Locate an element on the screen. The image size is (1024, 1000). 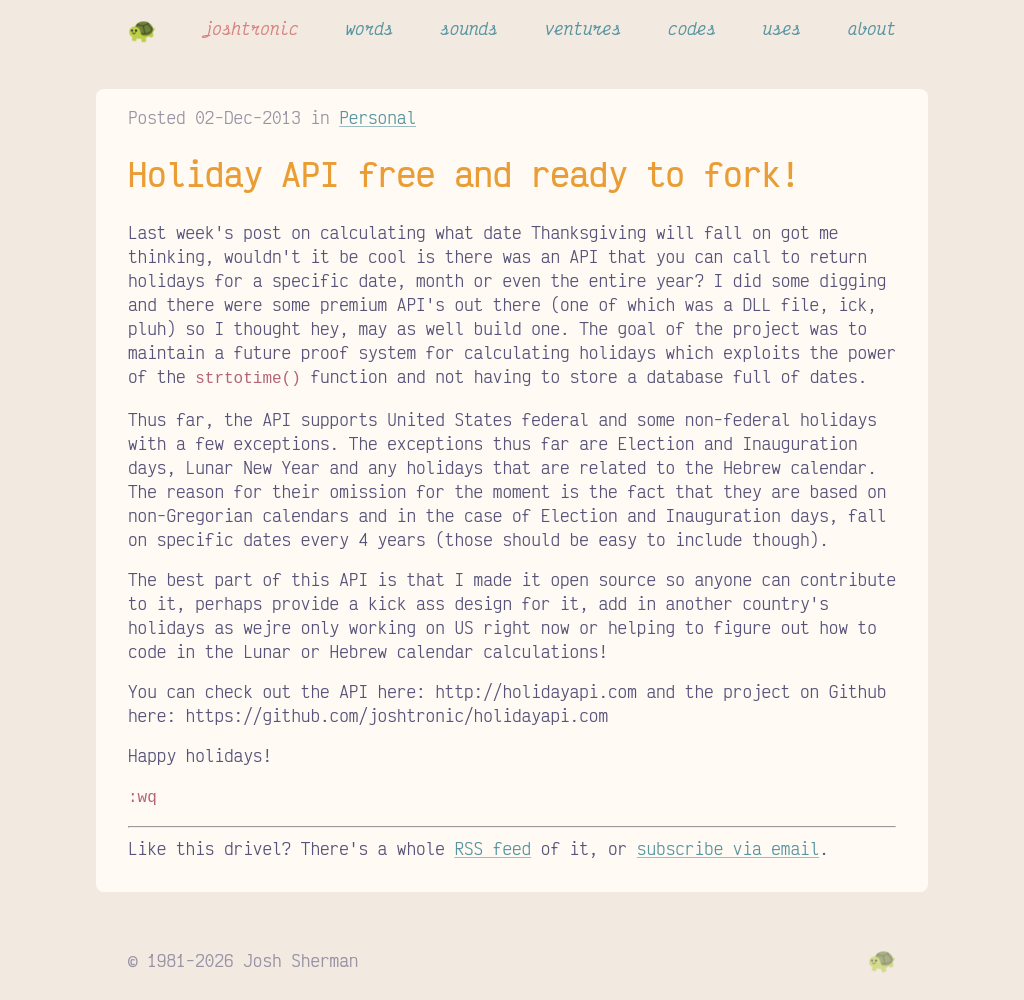
ventures is located at coordinates (583, 28).